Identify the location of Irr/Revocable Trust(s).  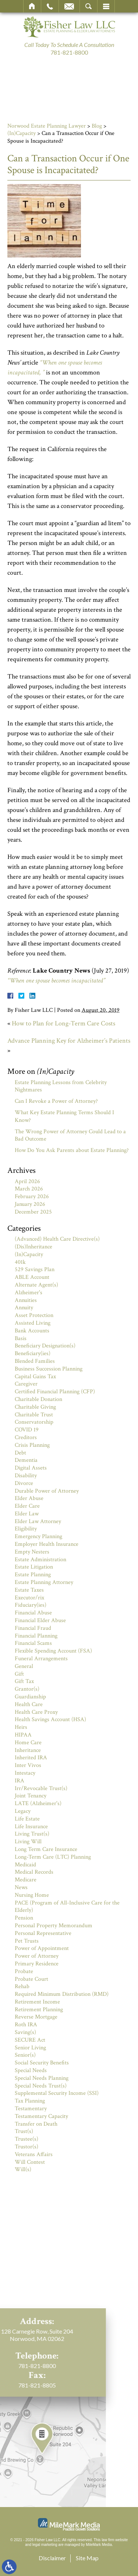
(41, 1788).